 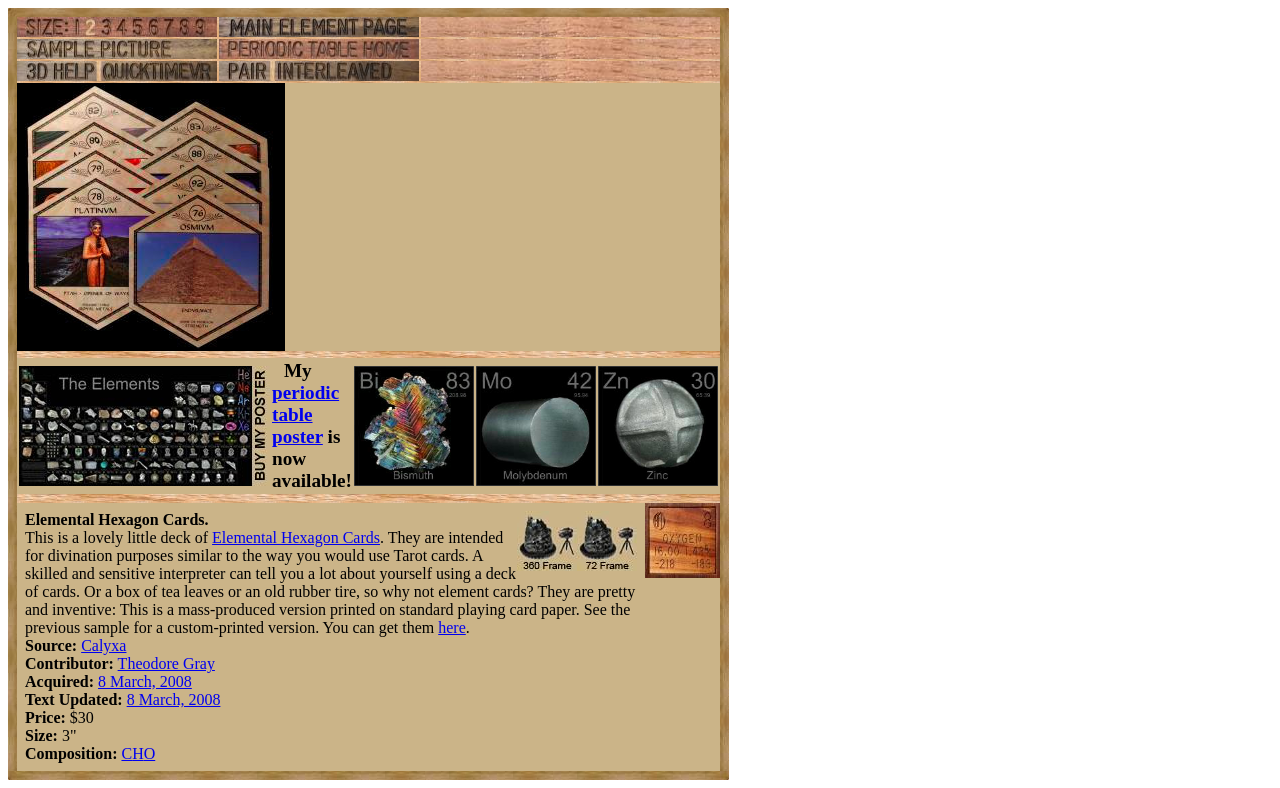 I want to click on here, so click(x=452, y=627).